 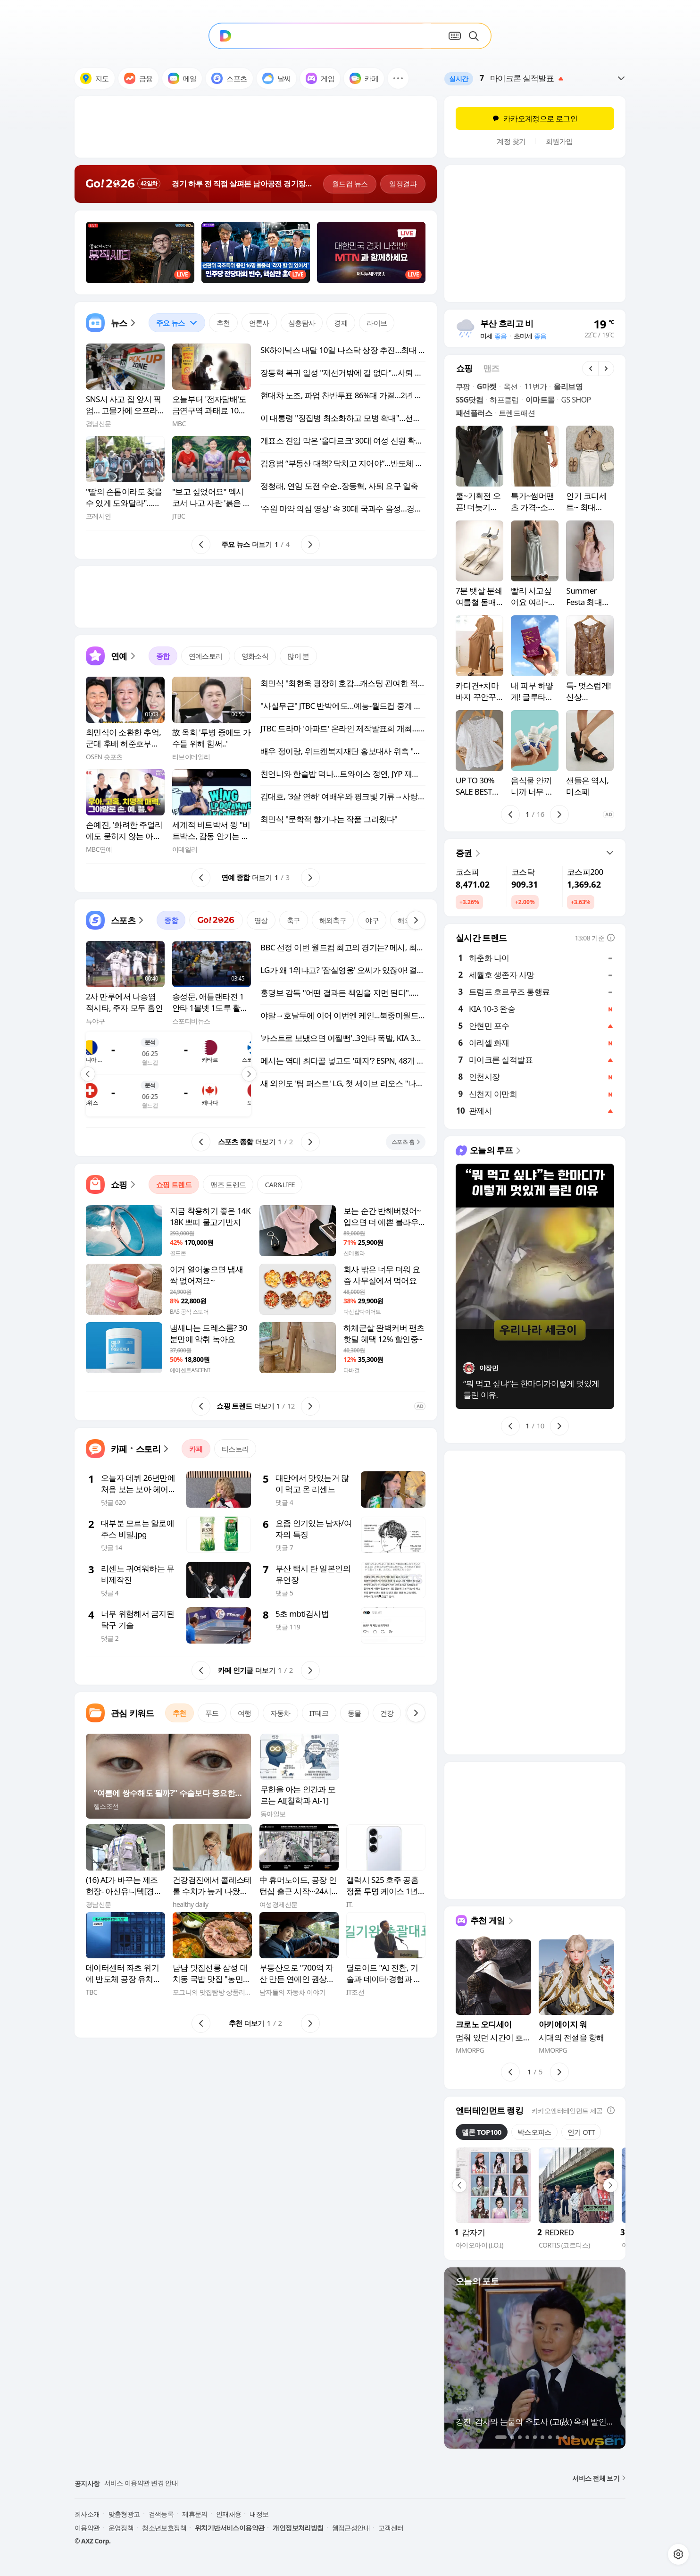 I want to click on [tab], so click(x=177, y=322).